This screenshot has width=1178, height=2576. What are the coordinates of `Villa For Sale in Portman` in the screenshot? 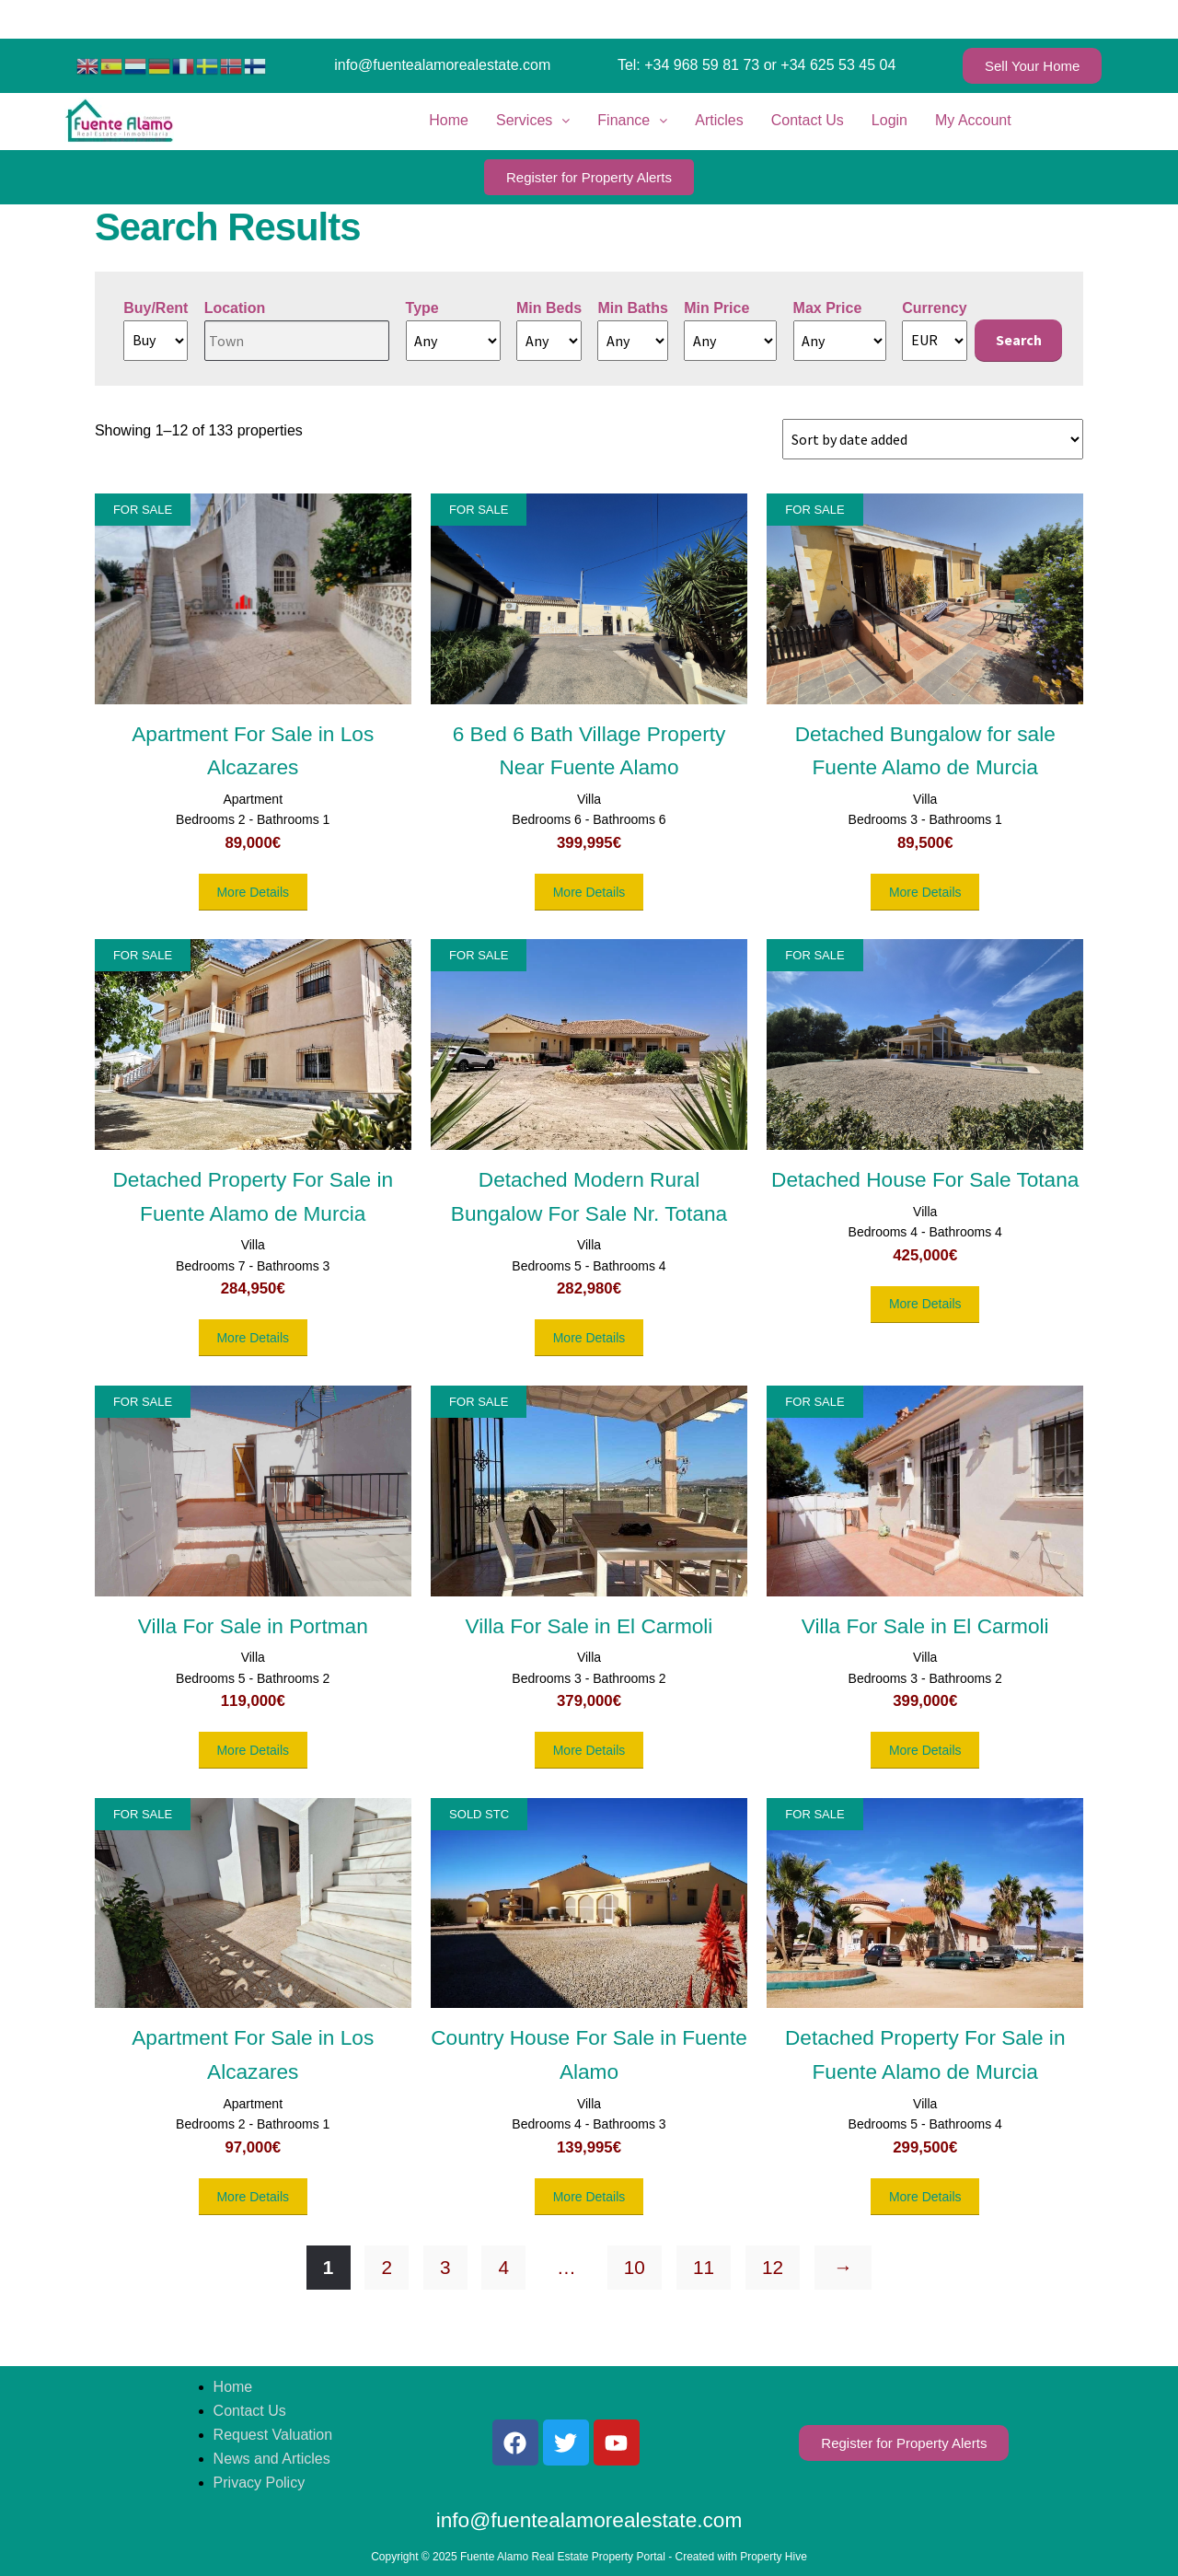 It's located at (253, 1626).